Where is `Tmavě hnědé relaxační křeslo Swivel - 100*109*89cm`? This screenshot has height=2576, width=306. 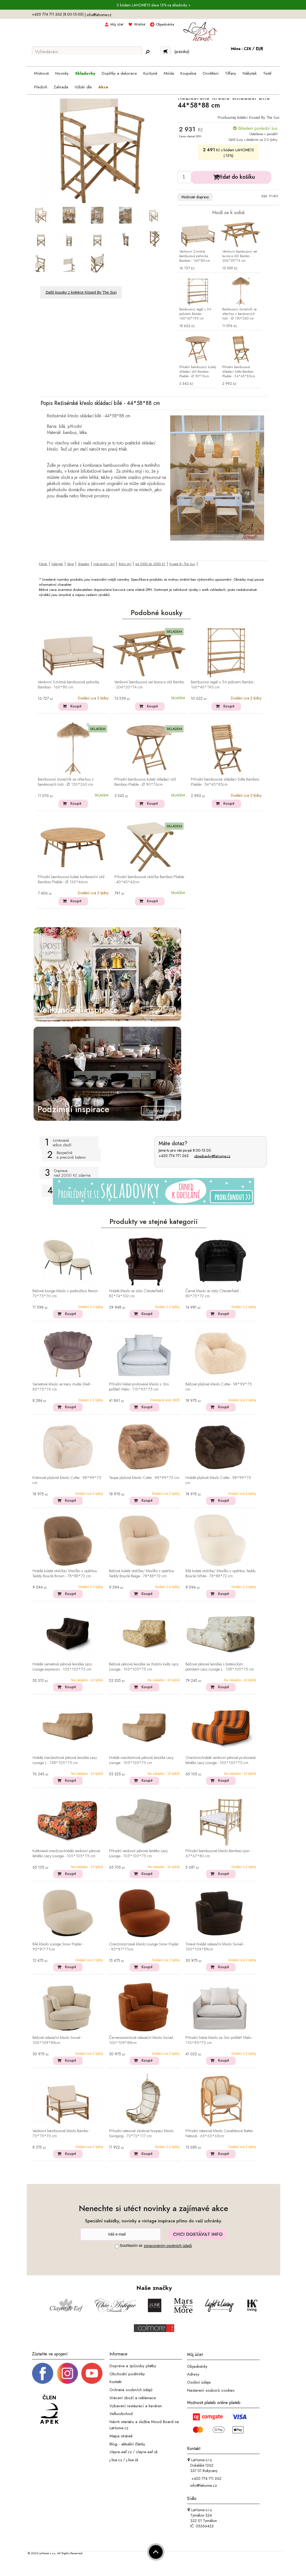
Tmavě hnědé relaxační křeslo Swivel - 100*109*89cm is located at coordinates (215, 1947).